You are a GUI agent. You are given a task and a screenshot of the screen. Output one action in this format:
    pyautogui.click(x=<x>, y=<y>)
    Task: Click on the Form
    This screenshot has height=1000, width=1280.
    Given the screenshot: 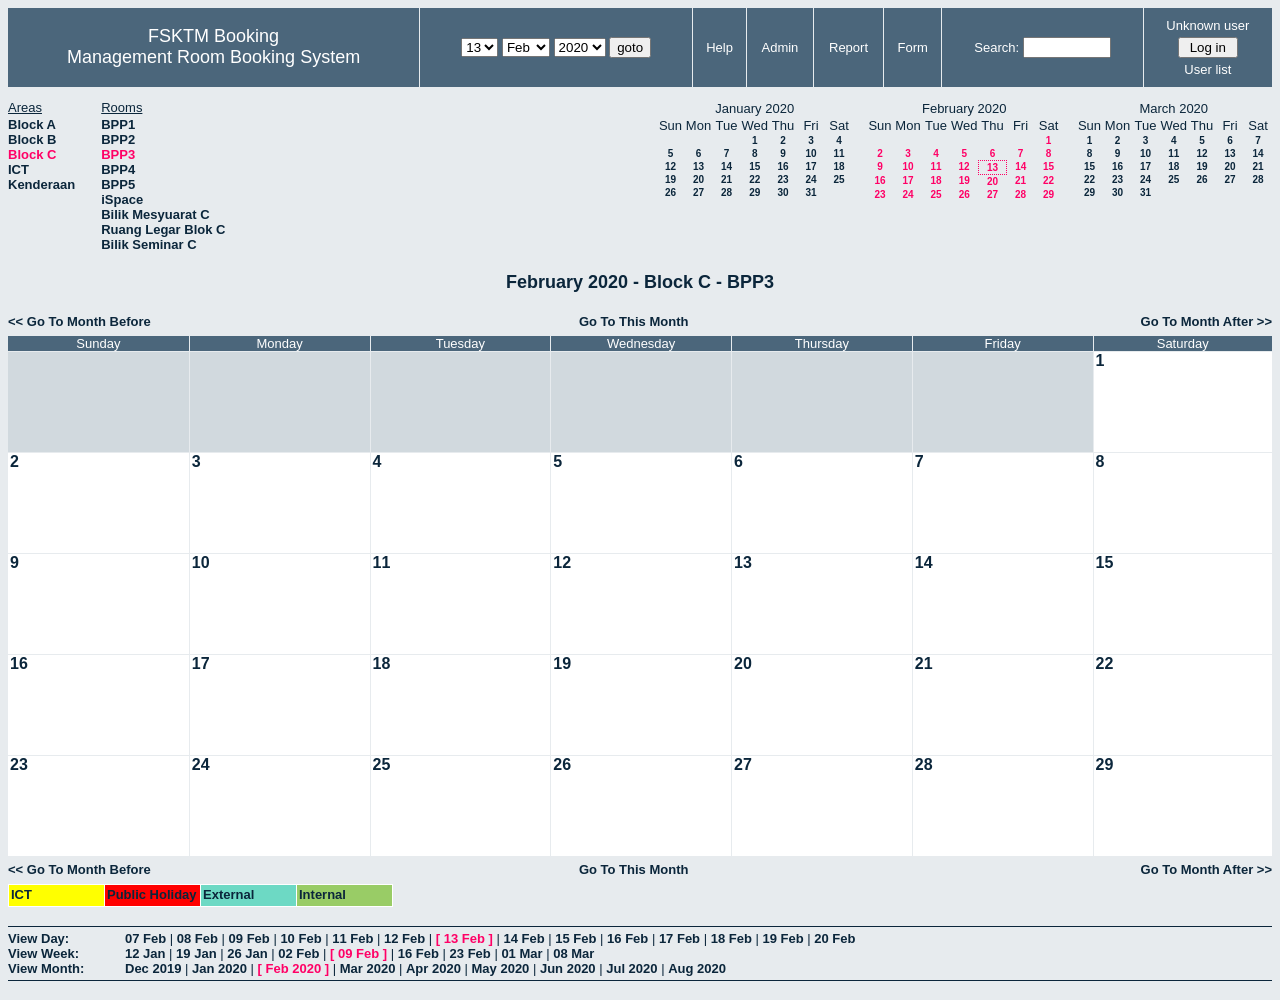 What is the action you would take?
    pyautogui.click(x=913, y=47)
    